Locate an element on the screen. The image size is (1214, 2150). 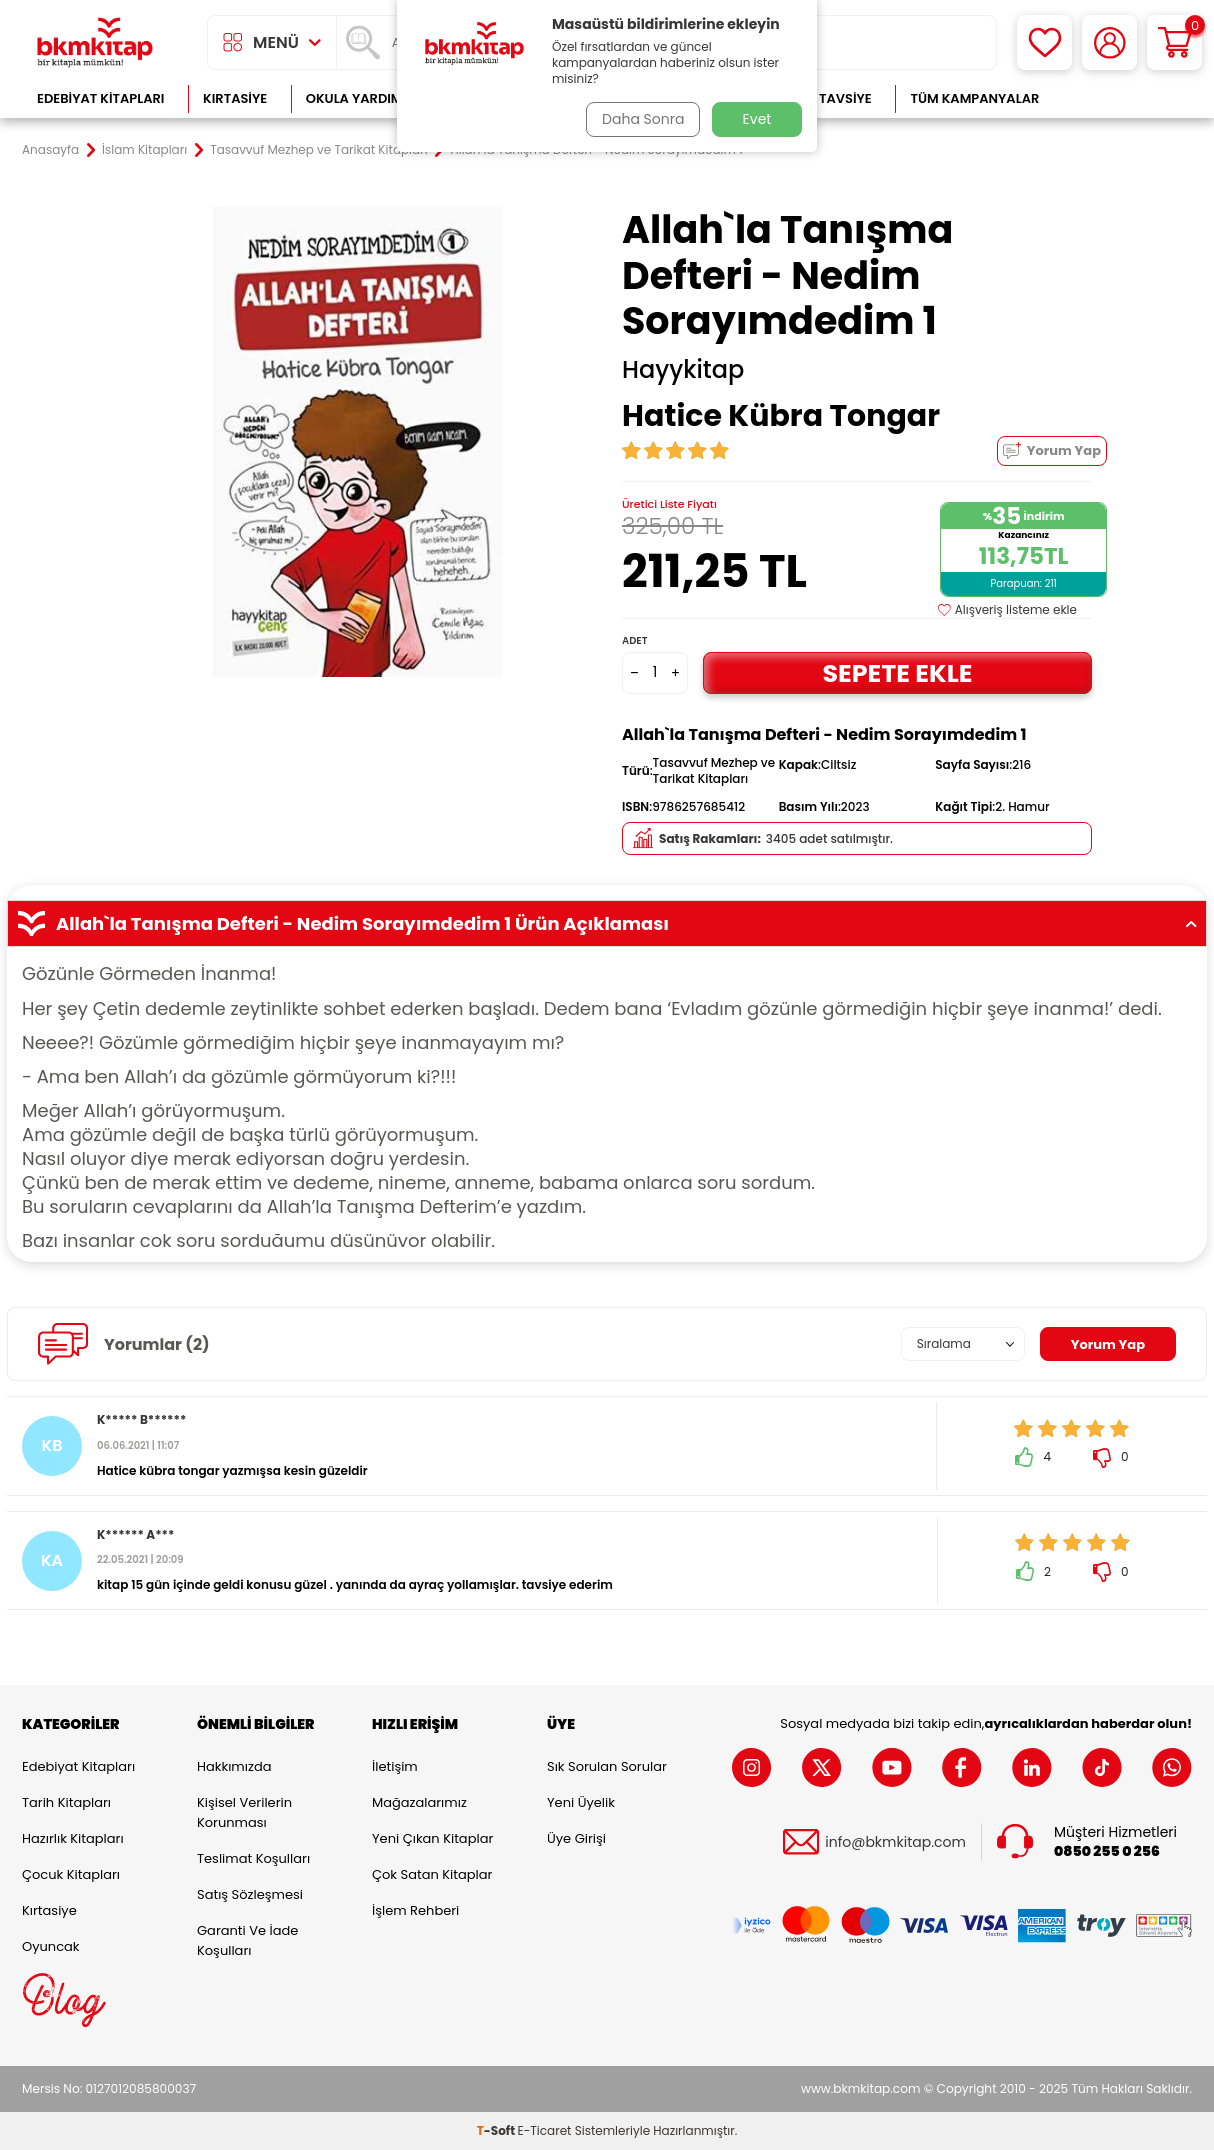
Allah`la Tanışma Defteri - Nedim Sorayımdedim 1 Ürün Açıklaması is located at coordinates (607, 924).